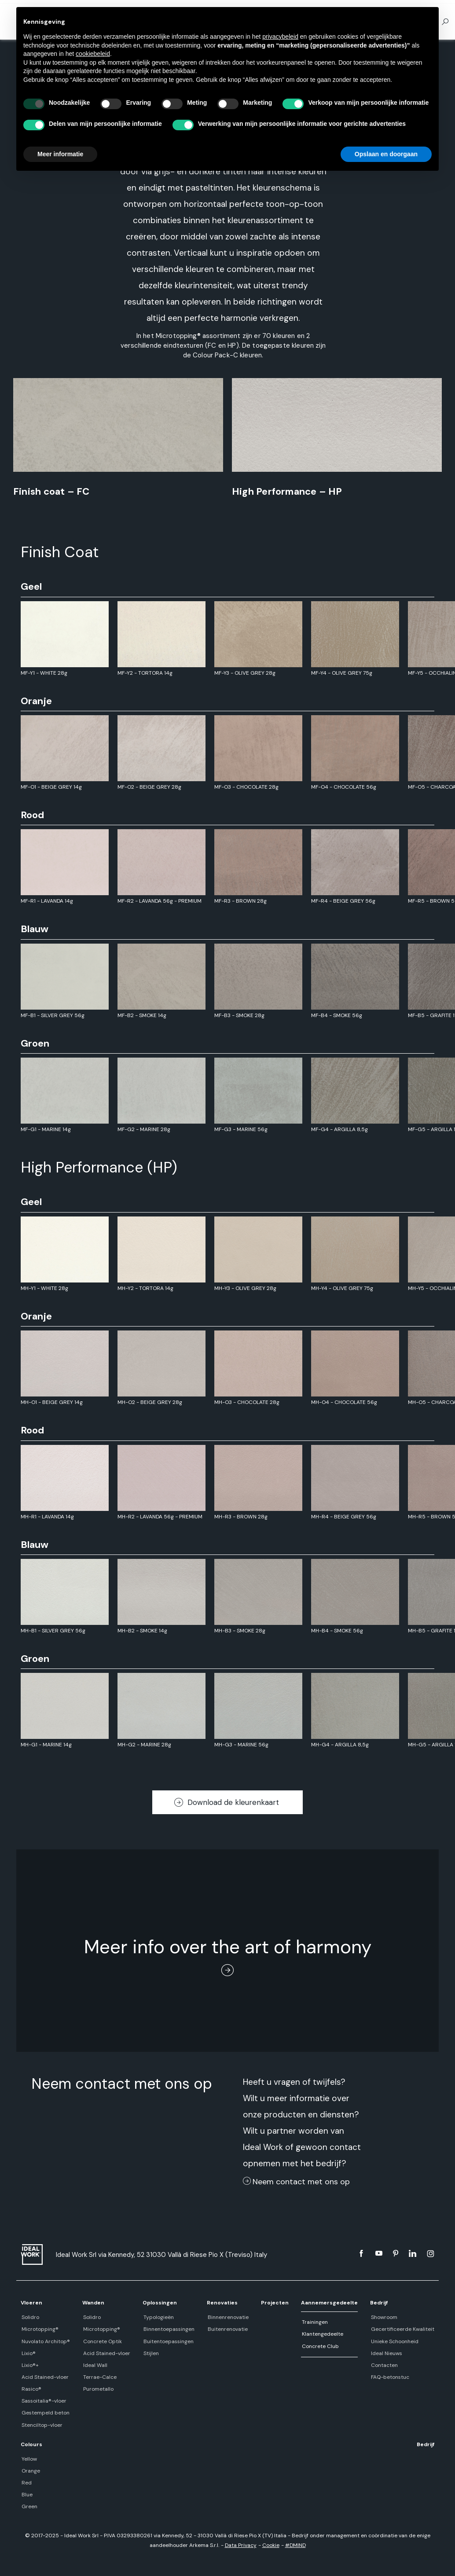  I want to click on Data Privacy, so click(241, 2545).